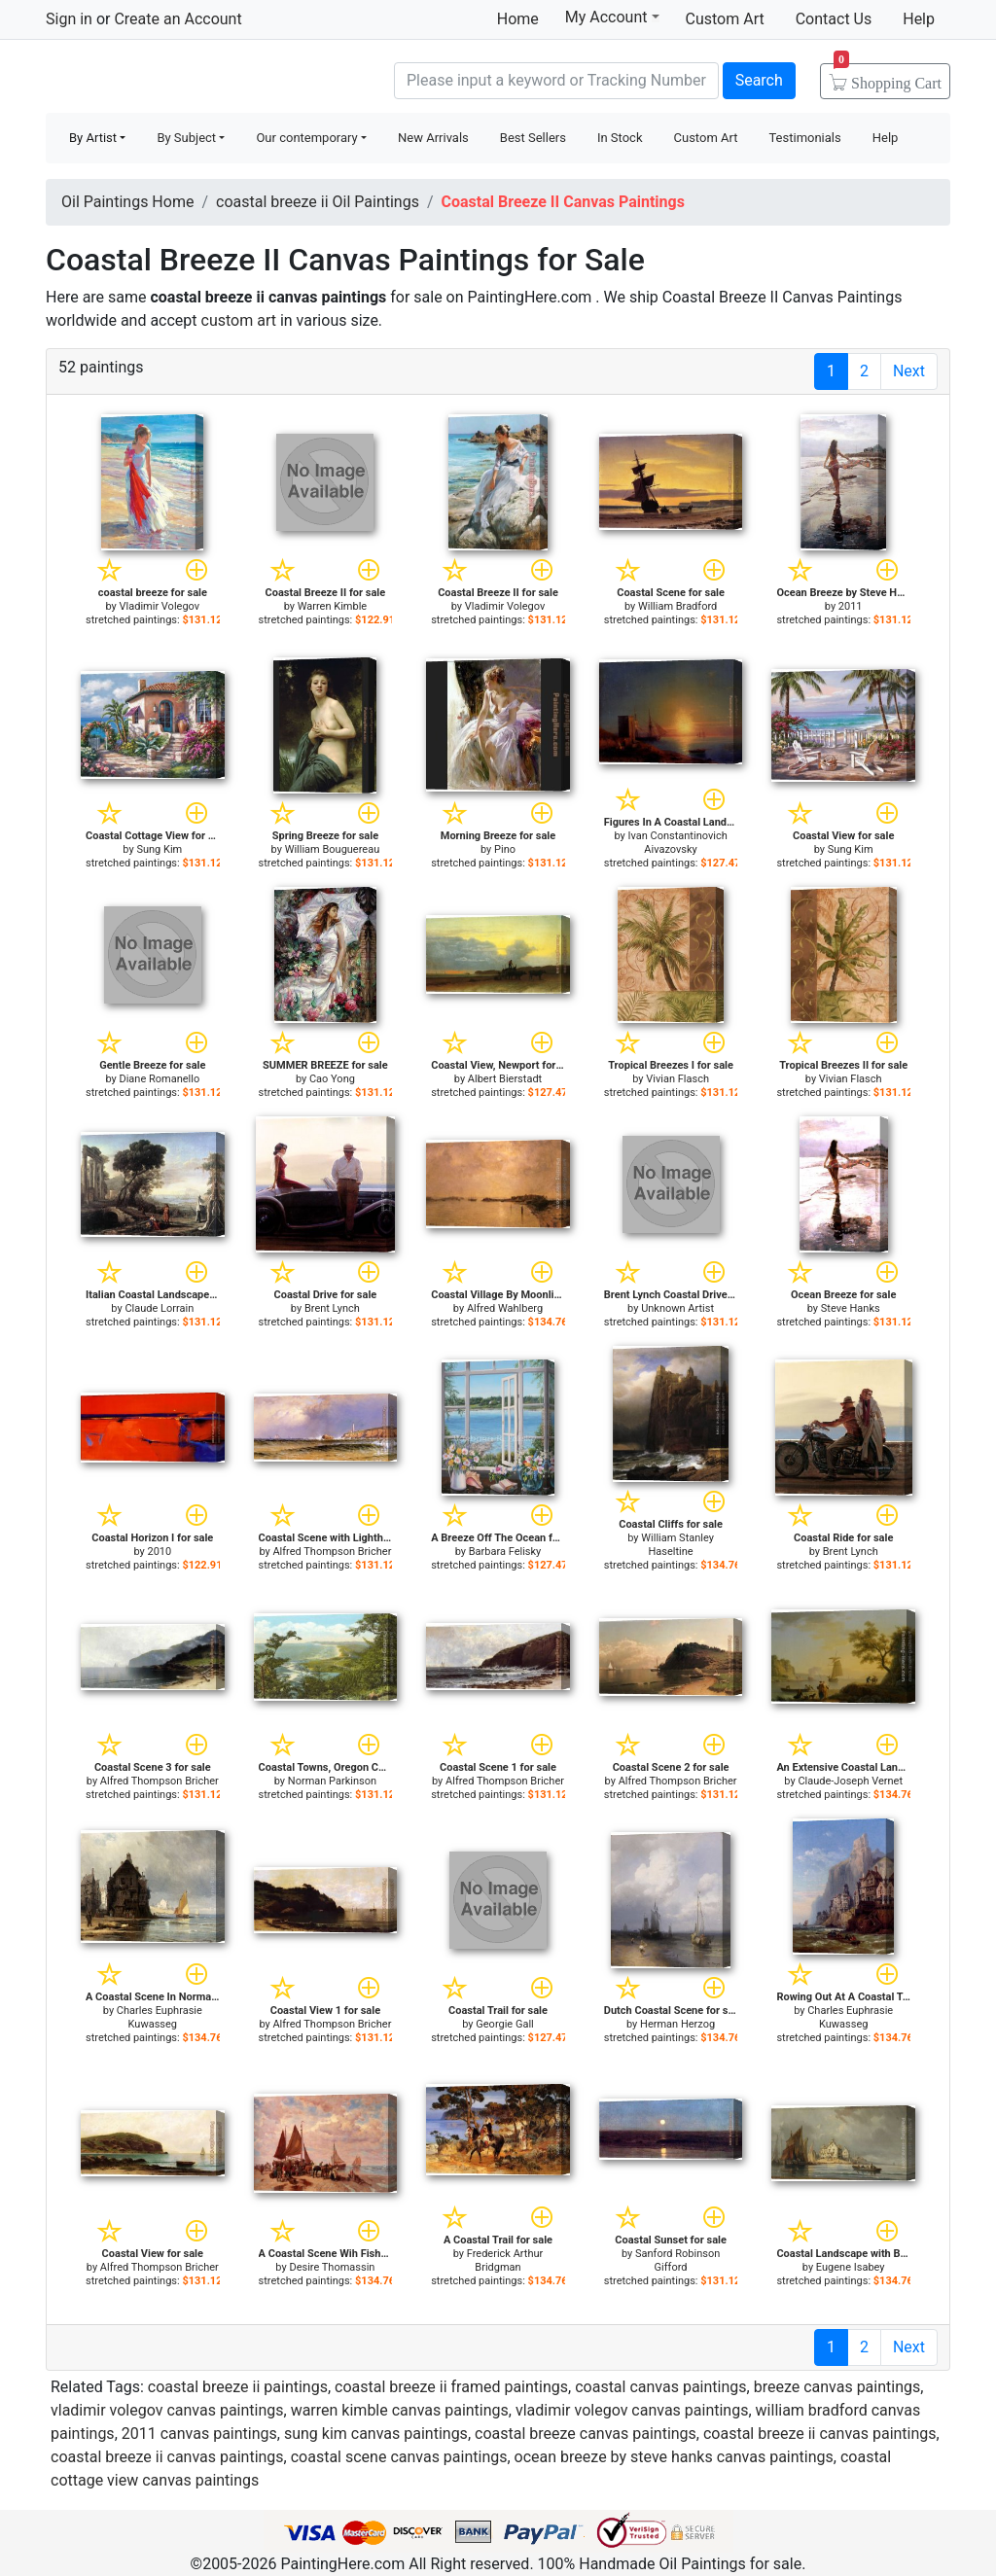 The image size is (996, 2576). I want to click on Vladimir Volegov, so click(160, 606).